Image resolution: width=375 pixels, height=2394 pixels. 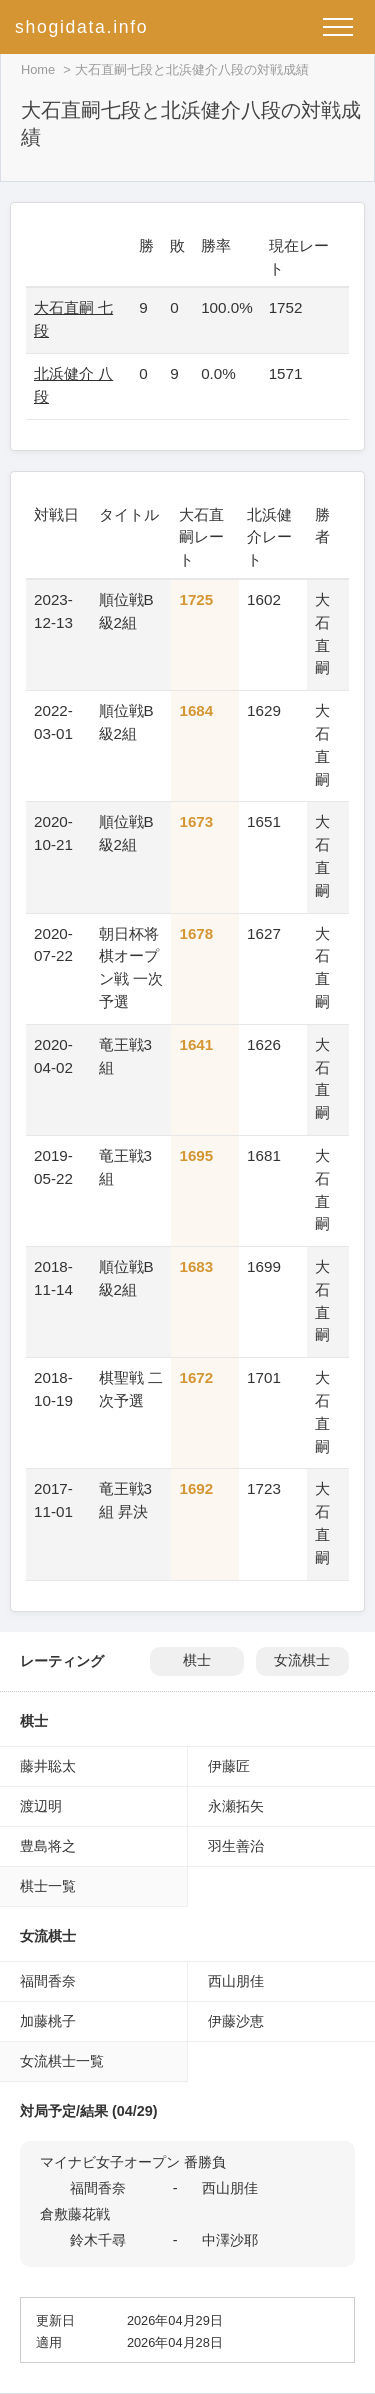 I want to click on 藤井聡太, so click(x=48, y=1766).